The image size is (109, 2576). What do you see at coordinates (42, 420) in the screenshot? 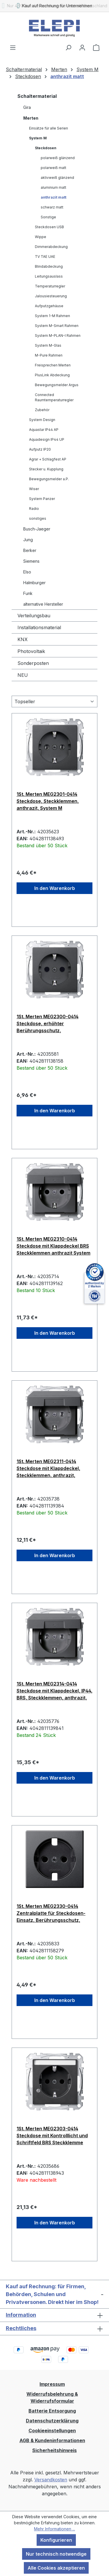
I see `System Design` at bounding box center [42, 420].